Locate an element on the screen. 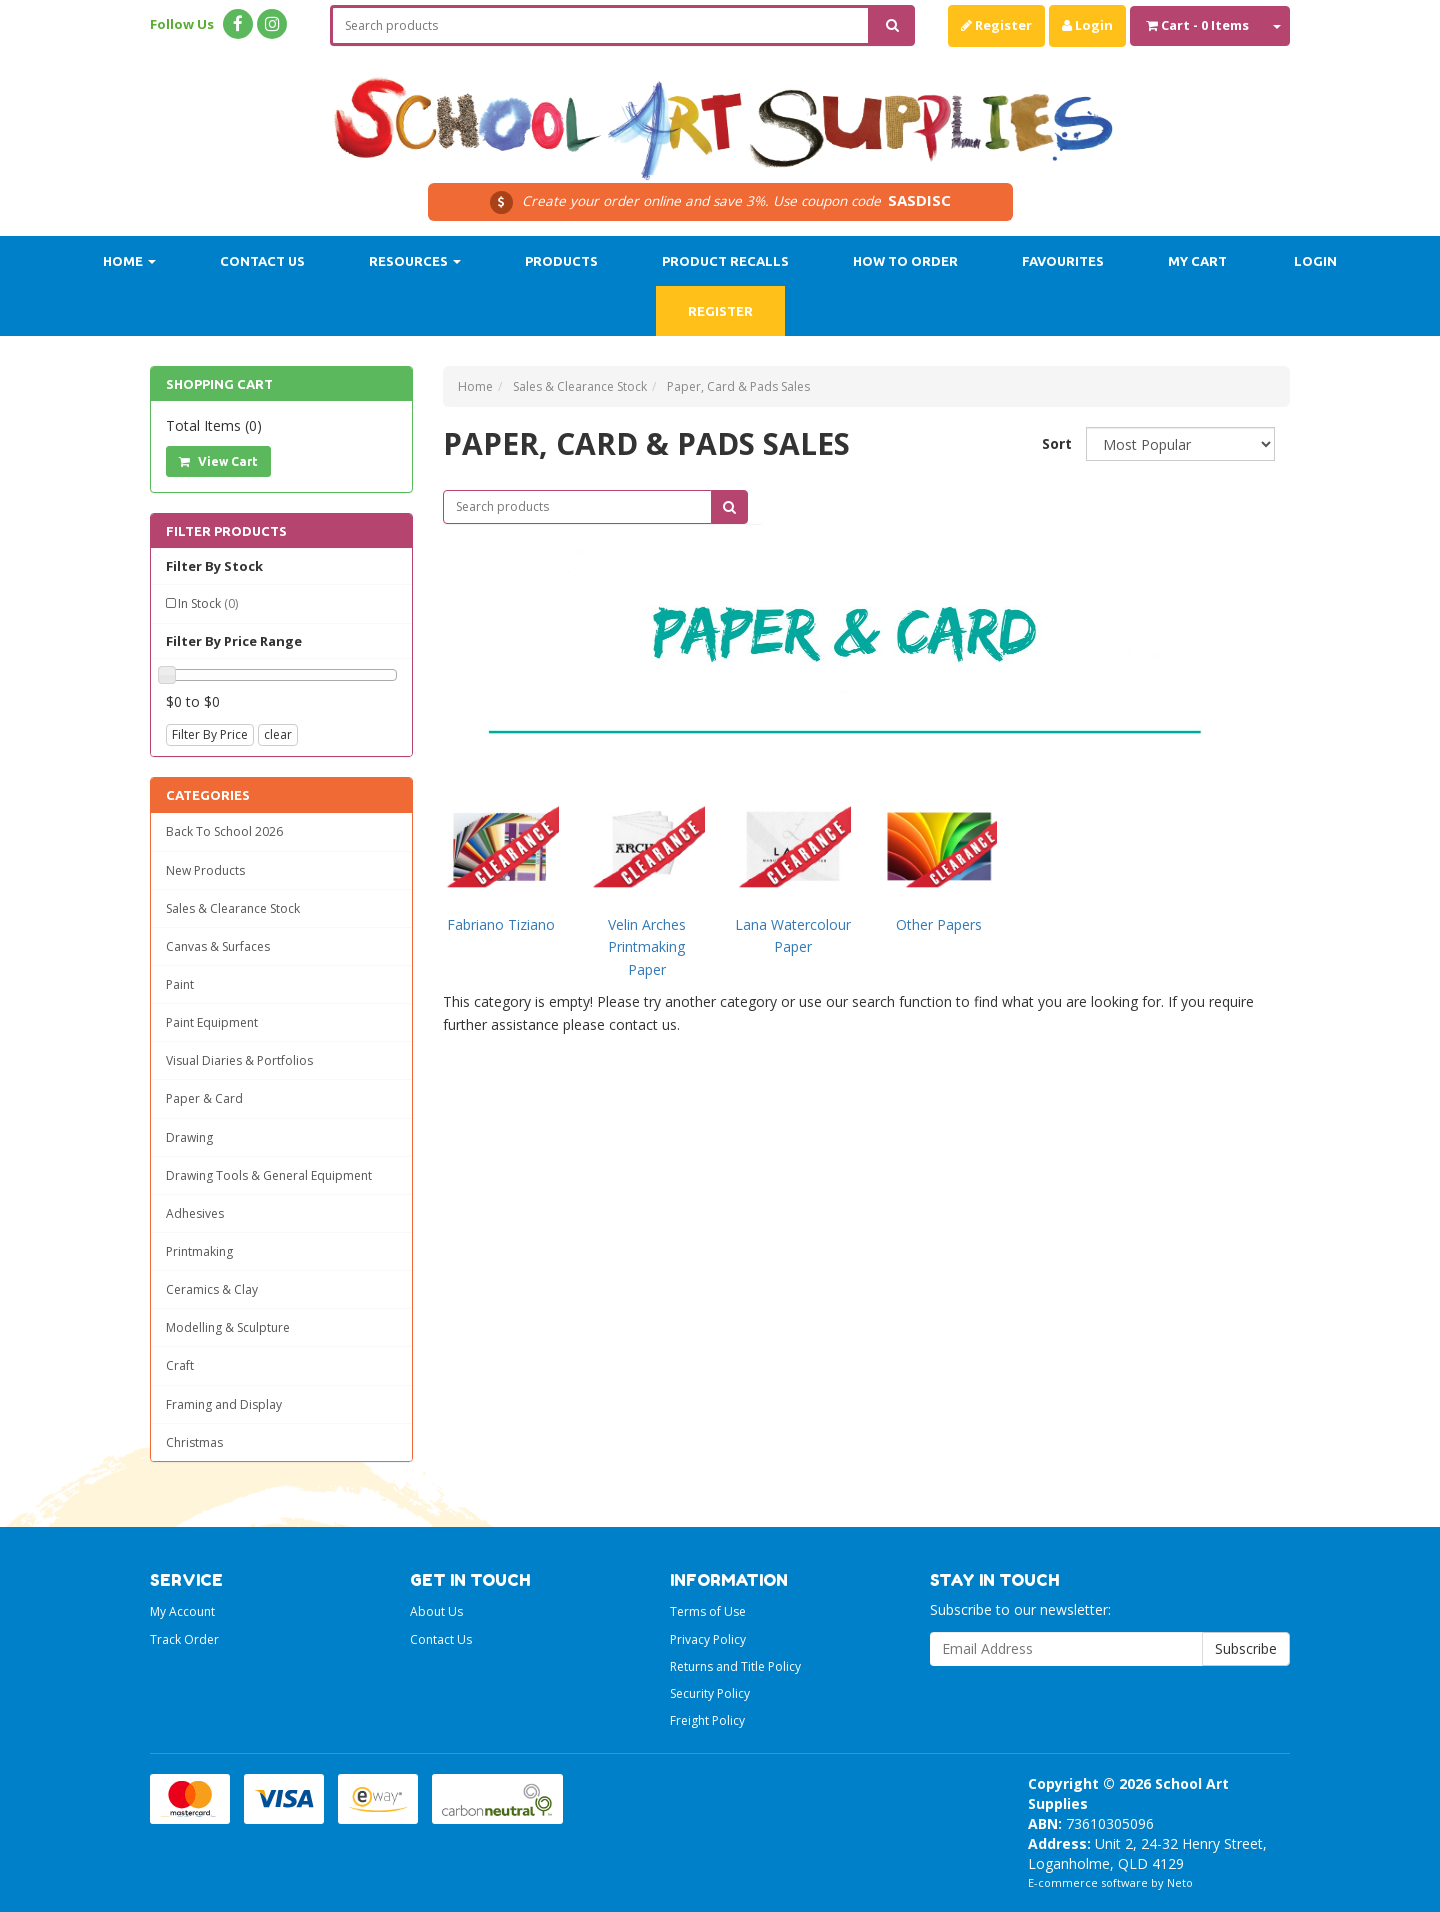 This screenshot has width=1440, height=1912. Velin Arches Printmaking Paper is located at coordinates (647, 947).